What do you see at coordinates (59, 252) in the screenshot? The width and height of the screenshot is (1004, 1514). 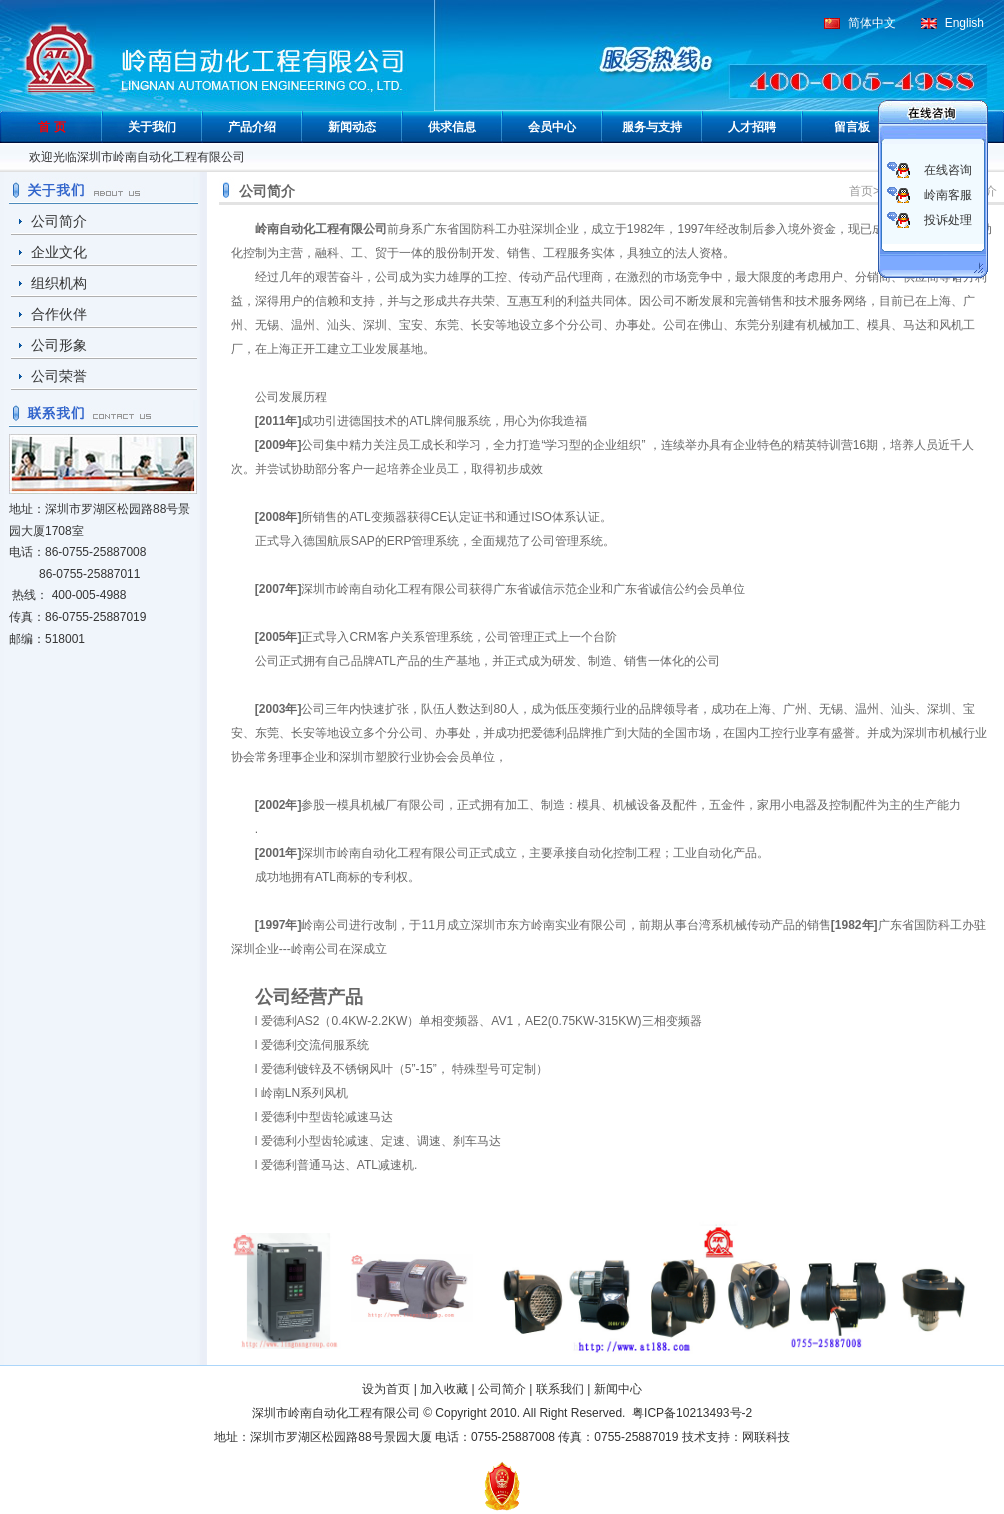 I see `企业文化` at bounding box center [59, 252].